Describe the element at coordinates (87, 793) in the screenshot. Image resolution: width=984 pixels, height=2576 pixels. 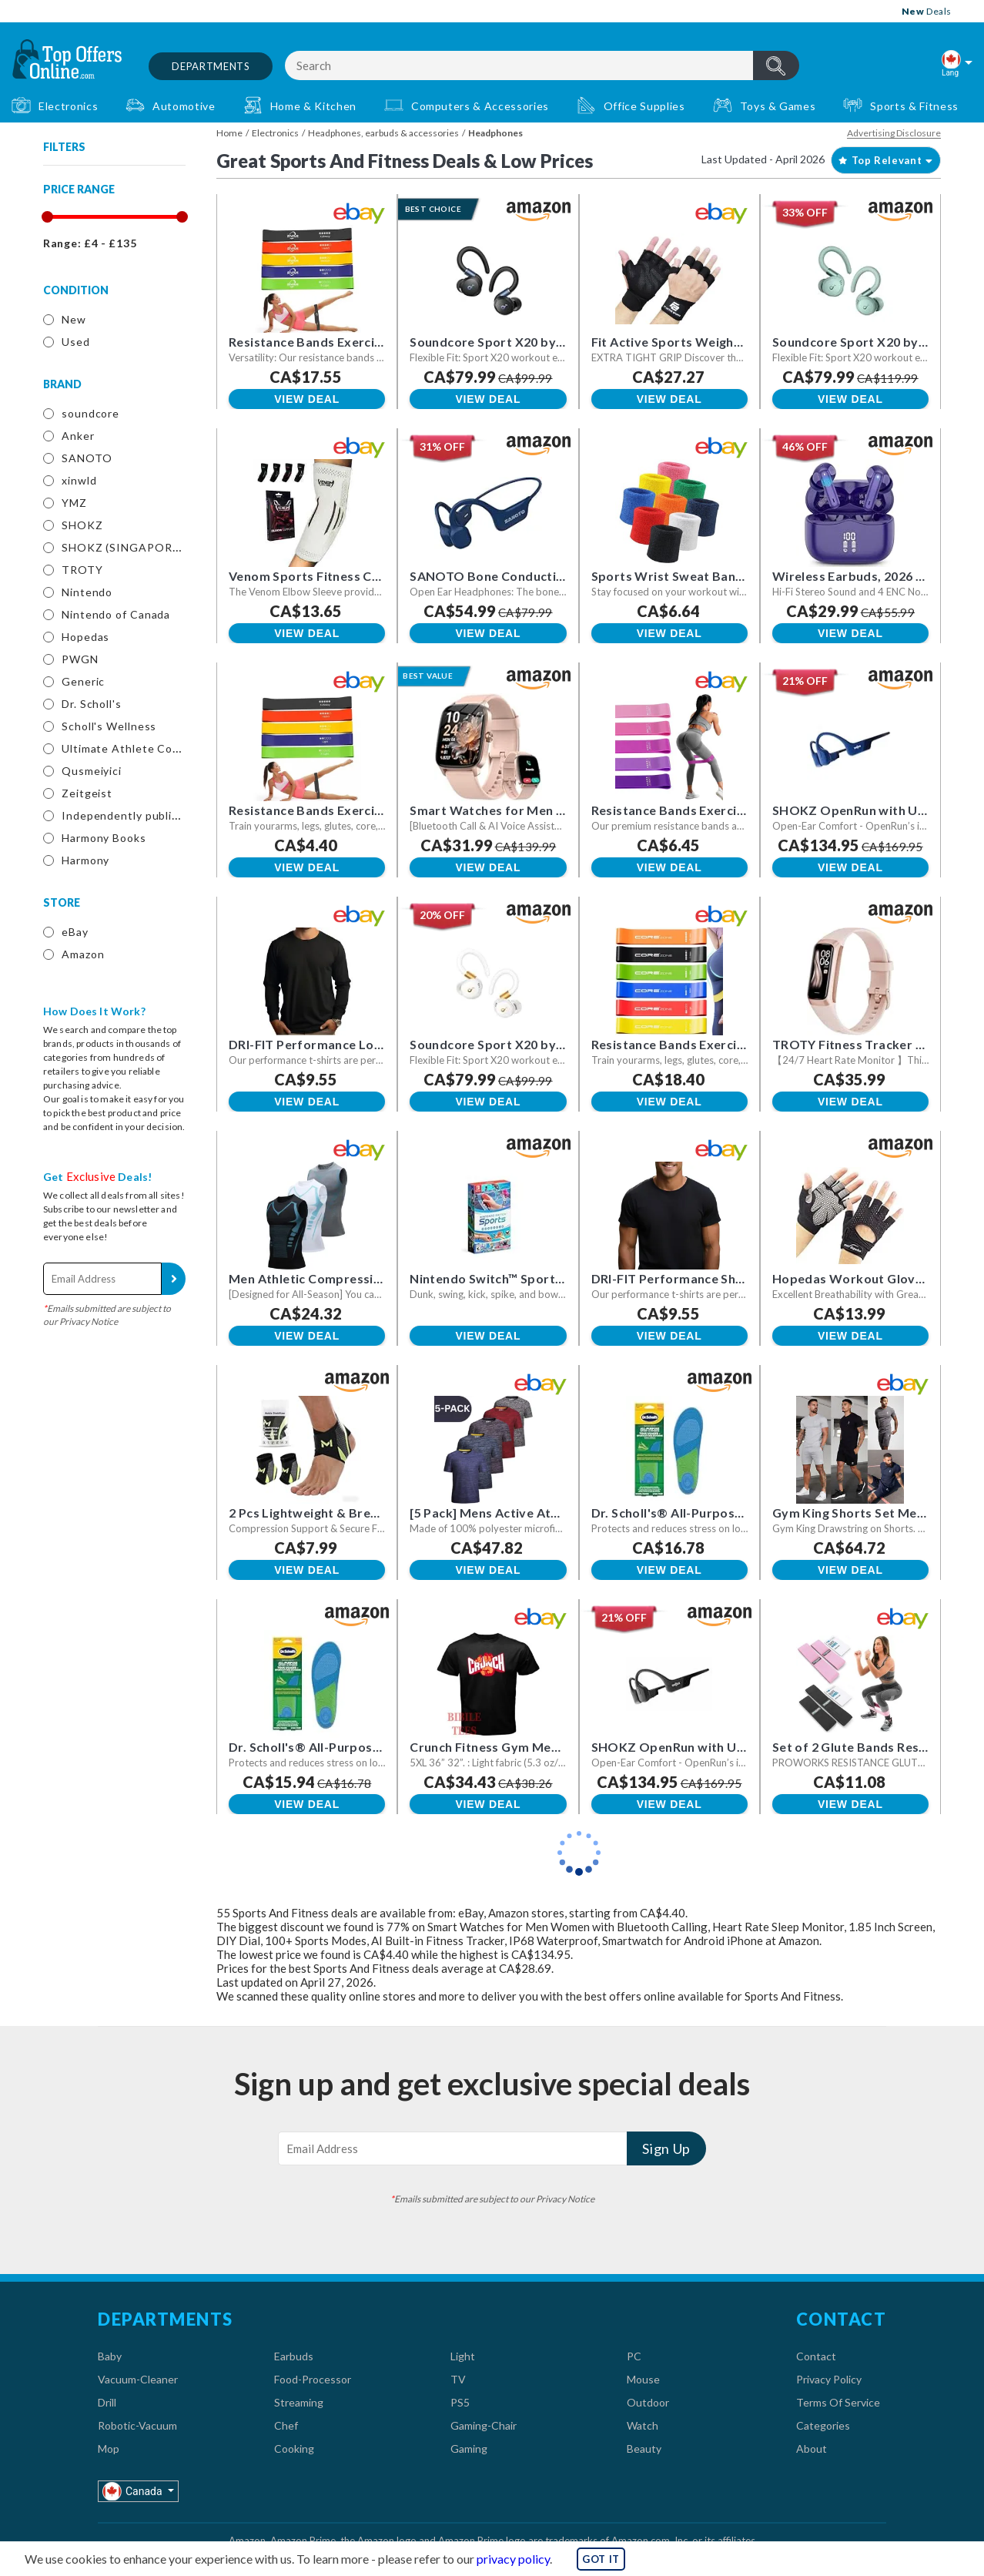
I see `Zeitgeist` at that location.